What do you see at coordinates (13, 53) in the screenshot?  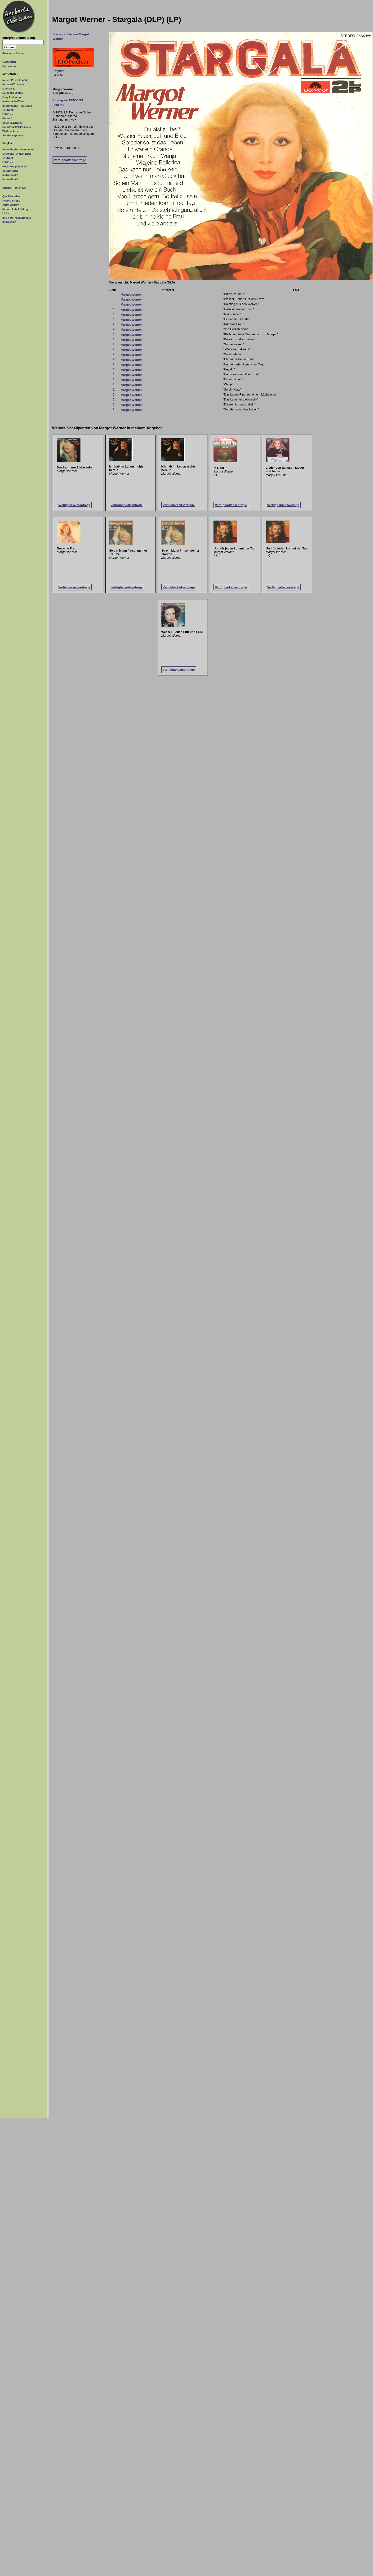 I see `Erweiterte Suche` at bounding box center [13, 53].